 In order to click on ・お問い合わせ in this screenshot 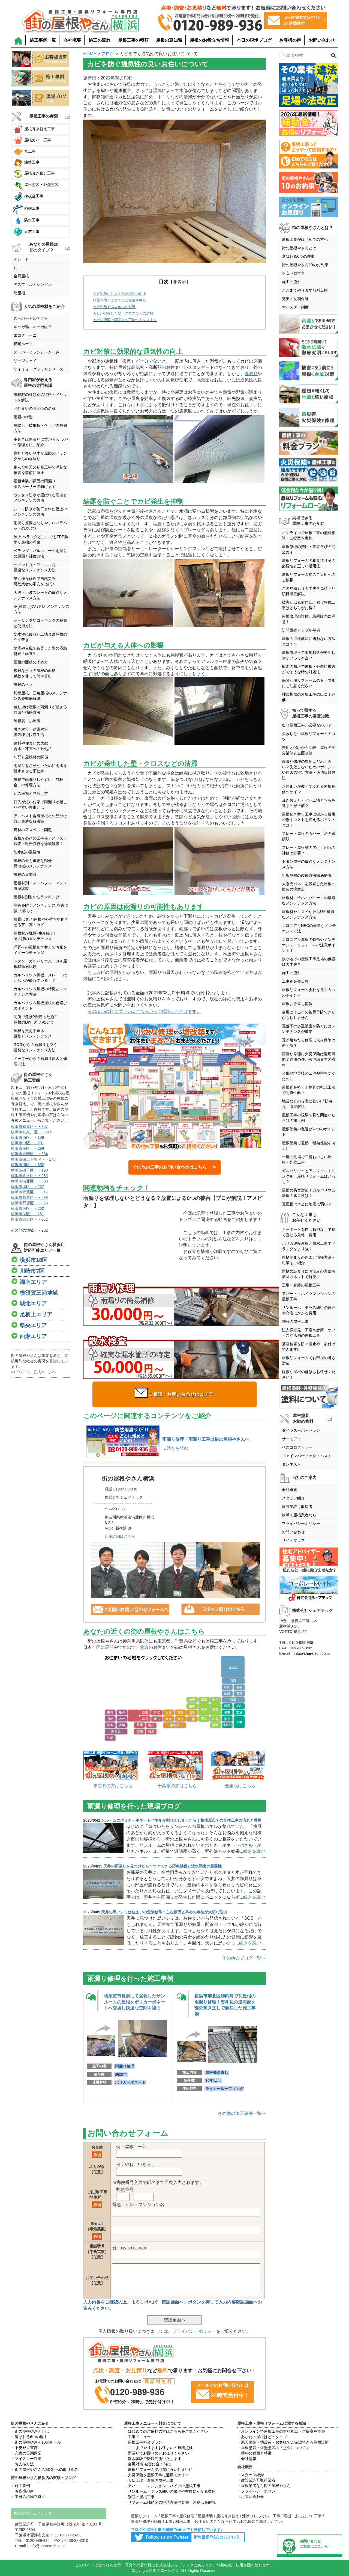, I will do `click(250, 2496)`.